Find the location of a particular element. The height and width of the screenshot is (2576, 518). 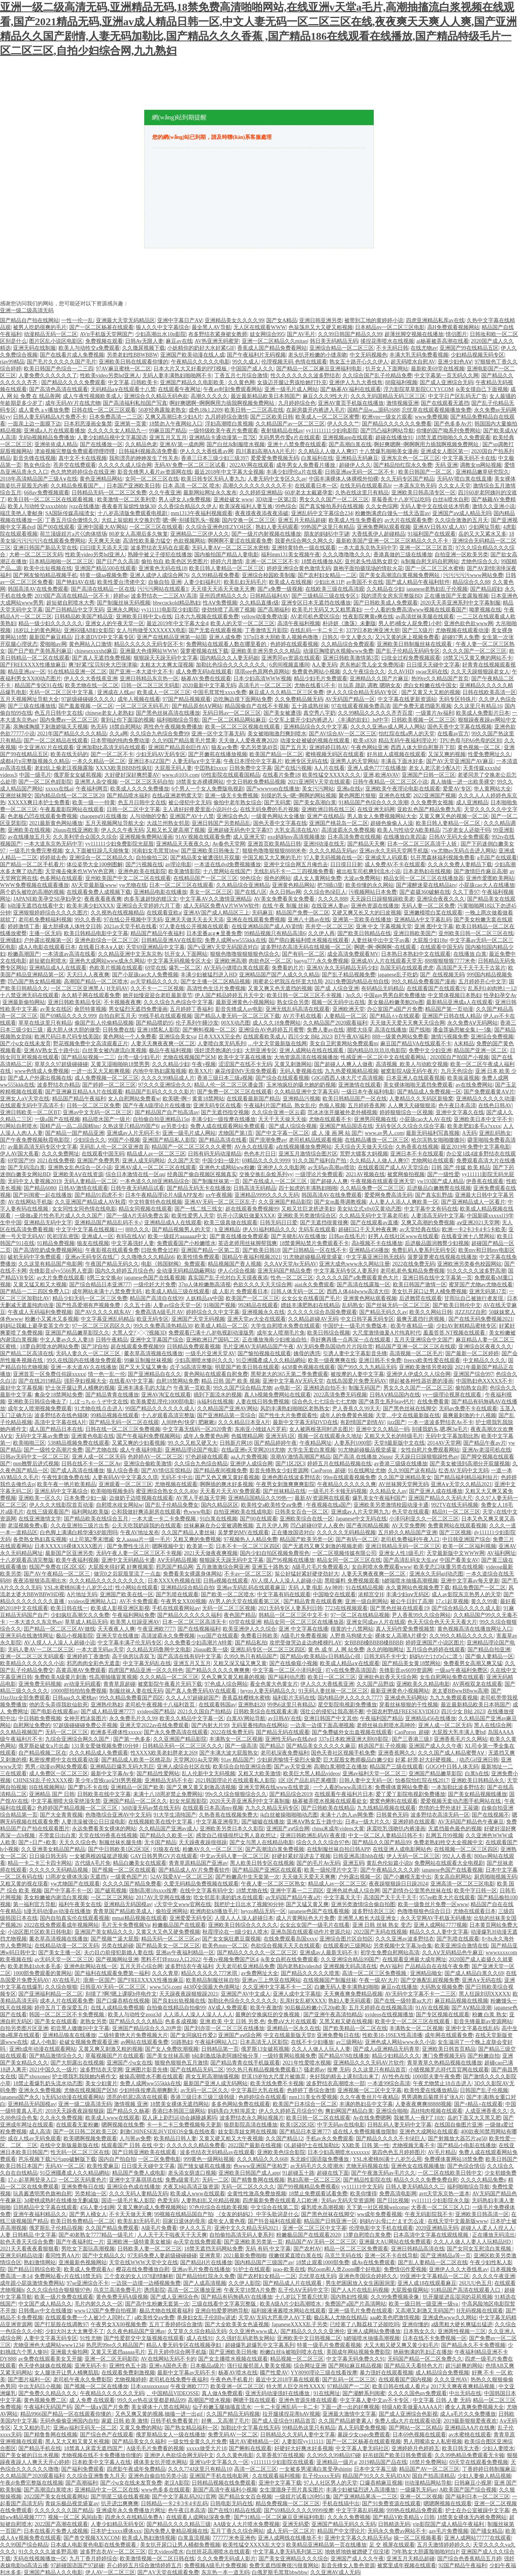

日韩在线欧美高清一区 is located at coordinates (489, 692).